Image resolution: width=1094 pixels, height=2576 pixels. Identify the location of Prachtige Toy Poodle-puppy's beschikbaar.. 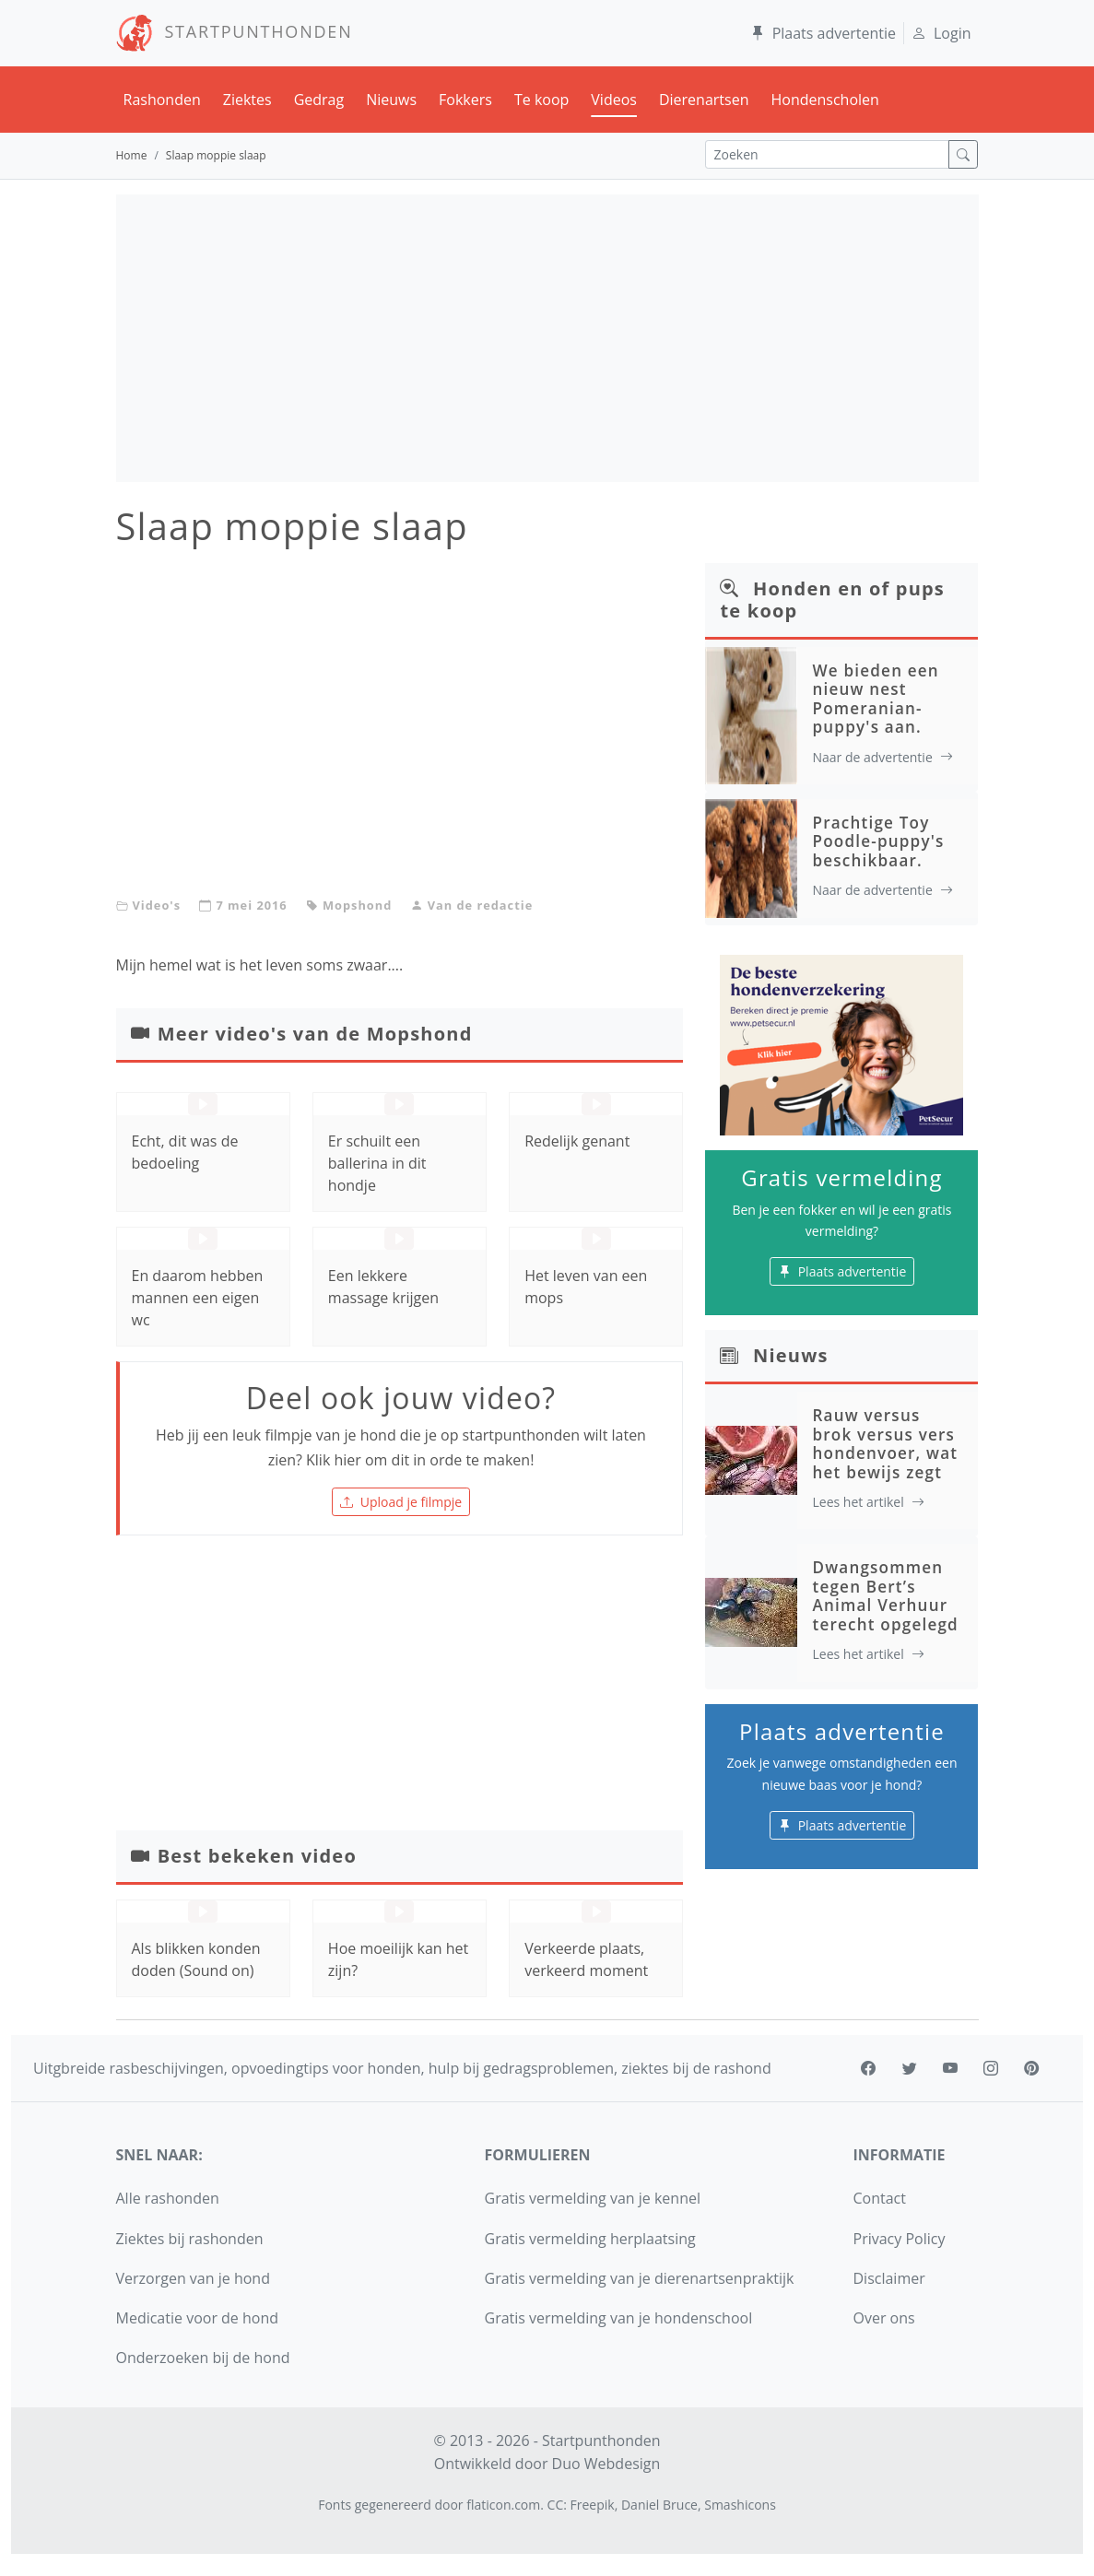
(878, 841).